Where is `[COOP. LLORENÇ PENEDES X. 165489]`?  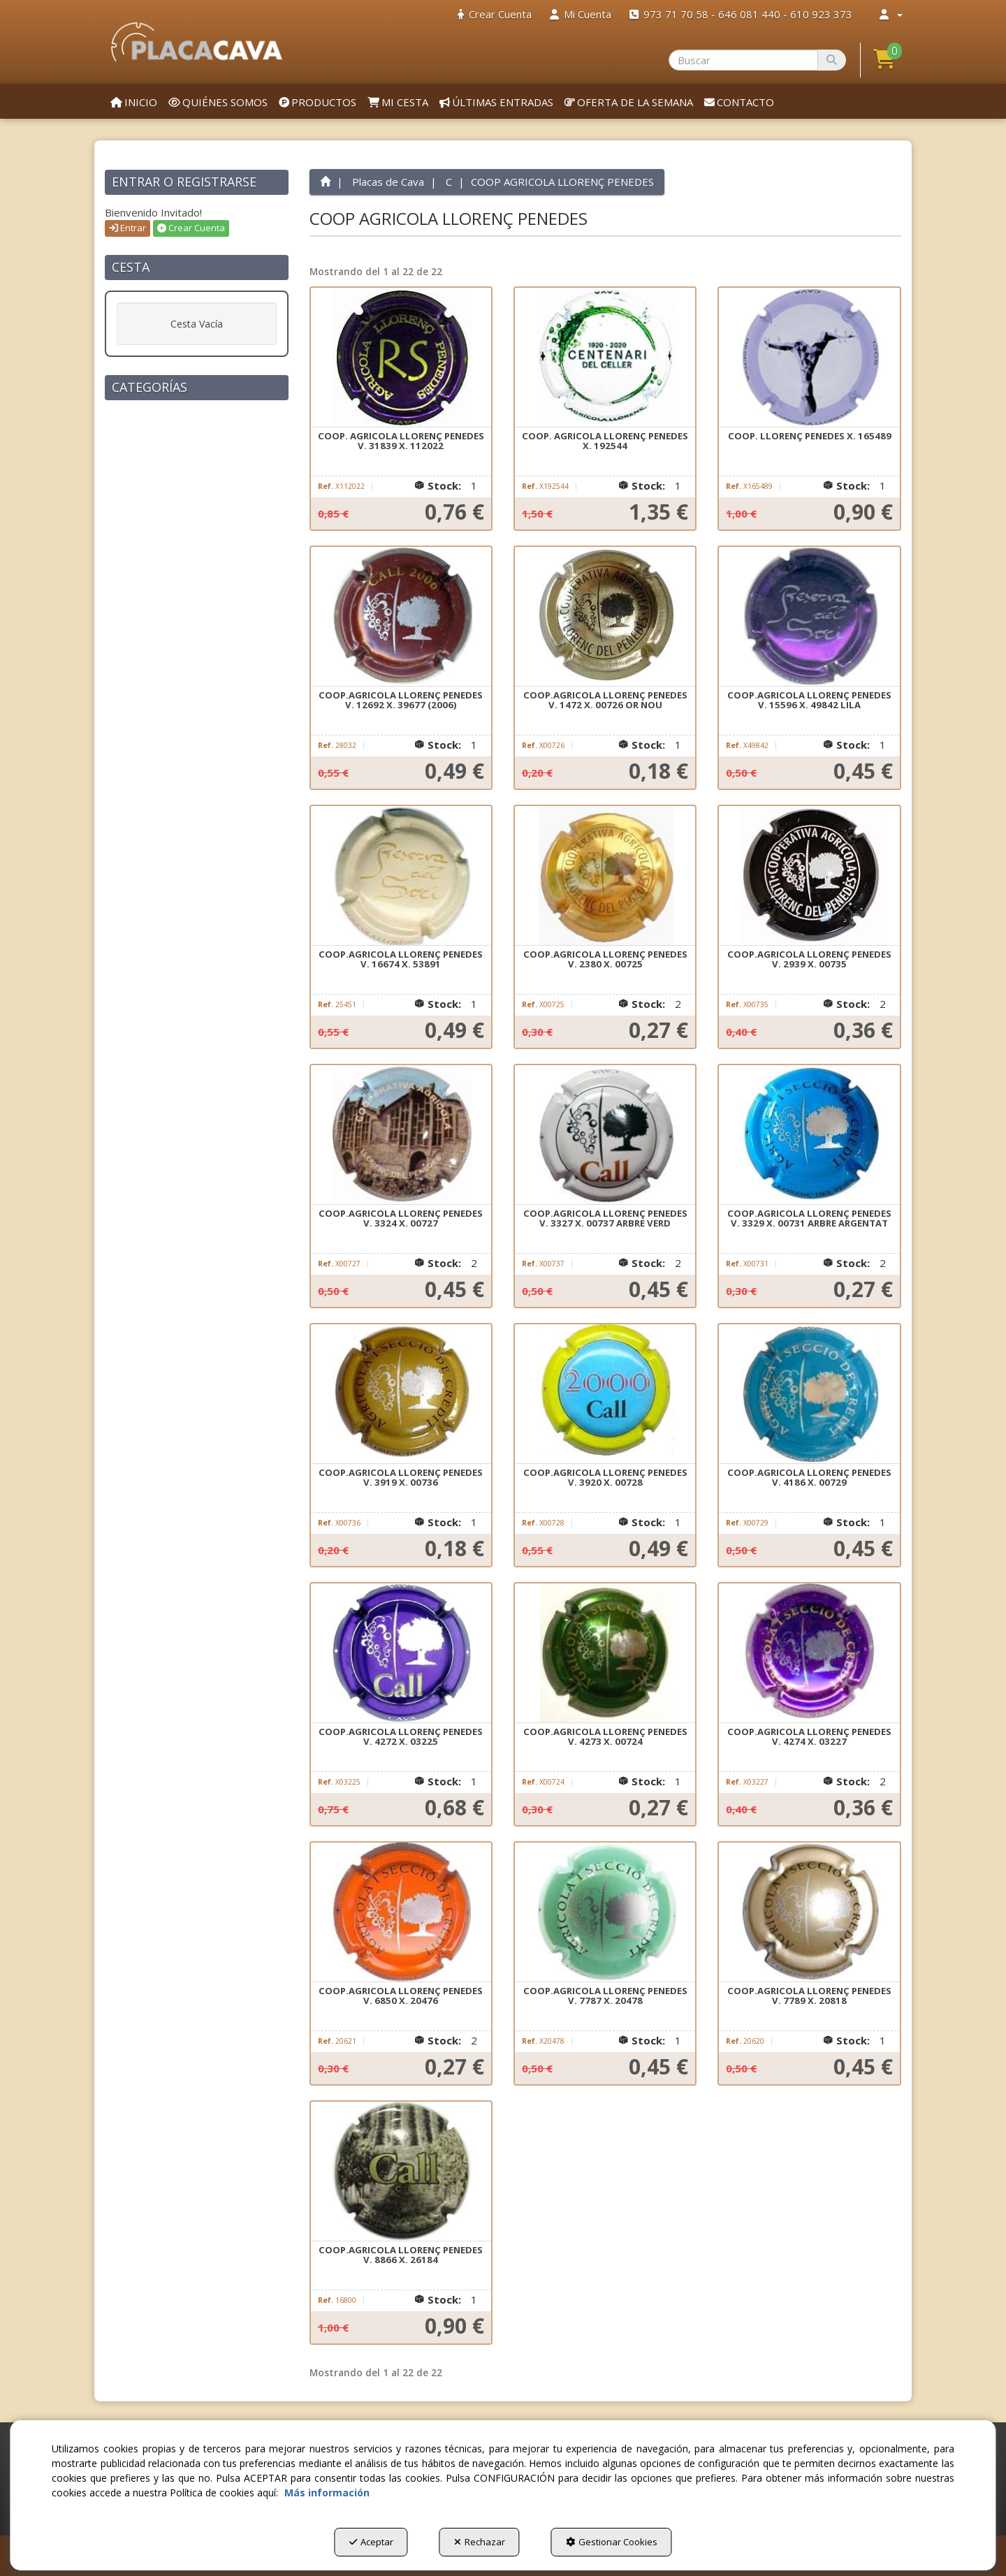 [COOP. LLORENÇ PENEDES X. 165489] is located at coordinates (809, 357).